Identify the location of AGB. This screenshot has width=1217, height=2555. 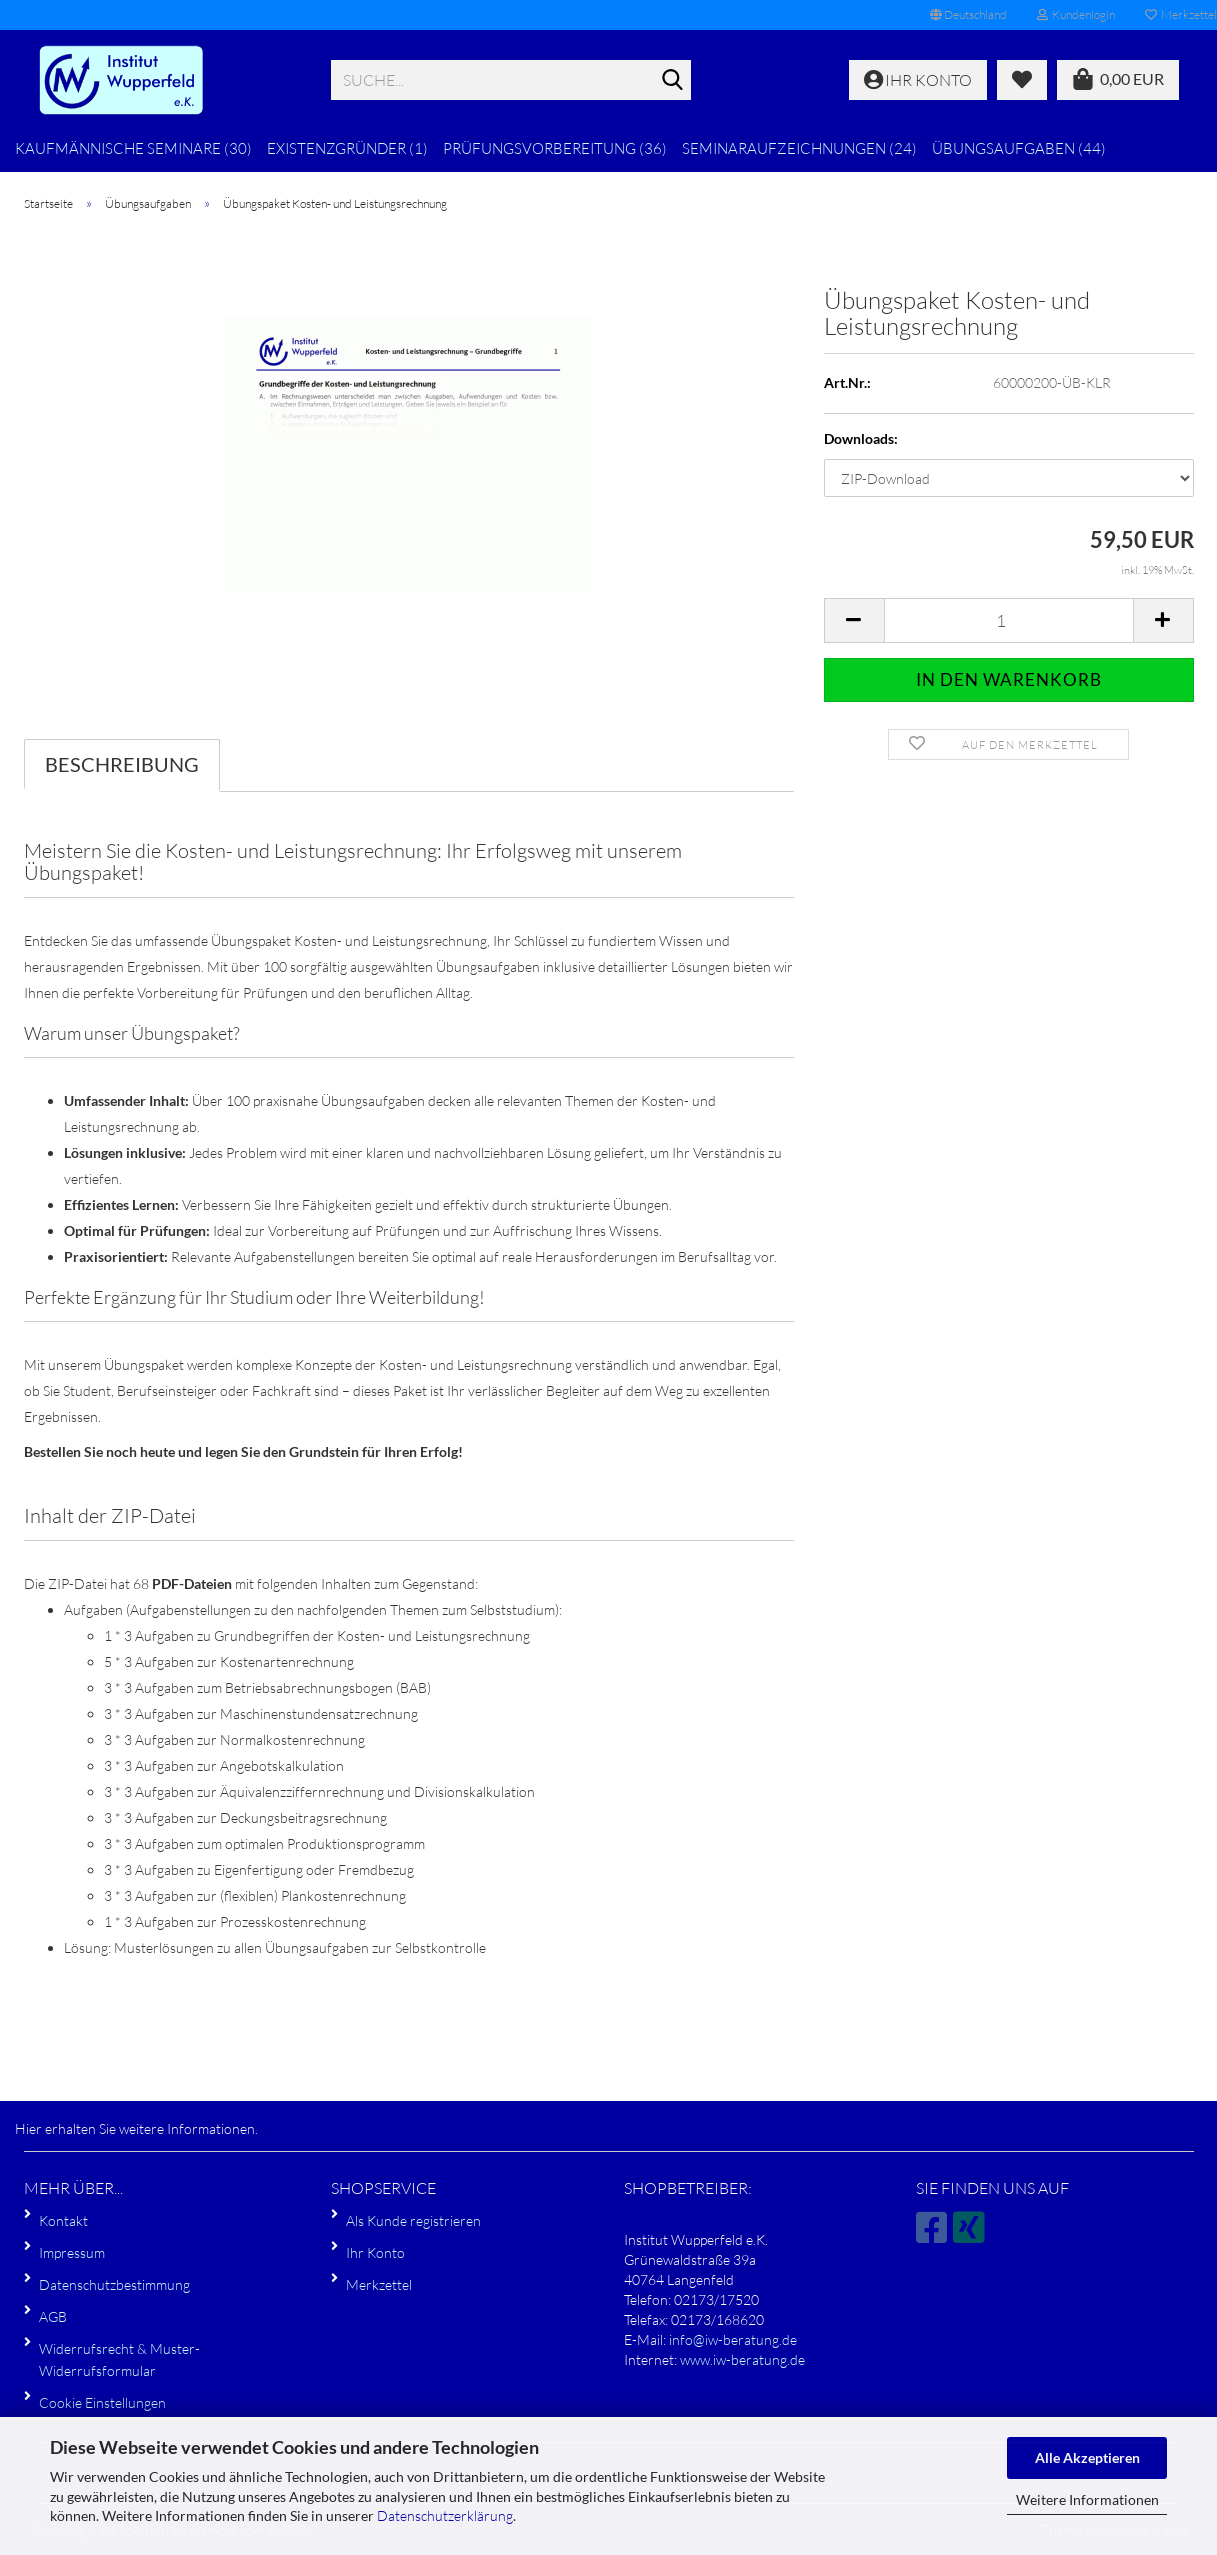
(53, 2316).